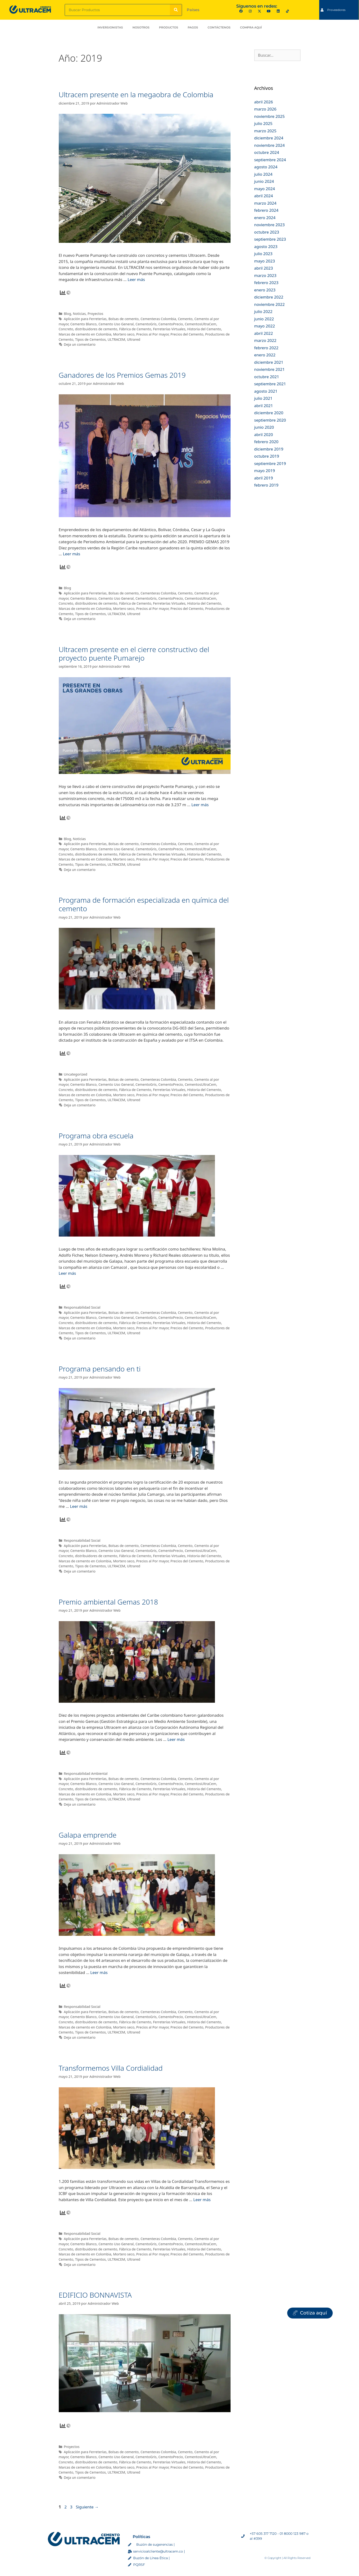  I want to click on Mortero seco, so click(123, 334).